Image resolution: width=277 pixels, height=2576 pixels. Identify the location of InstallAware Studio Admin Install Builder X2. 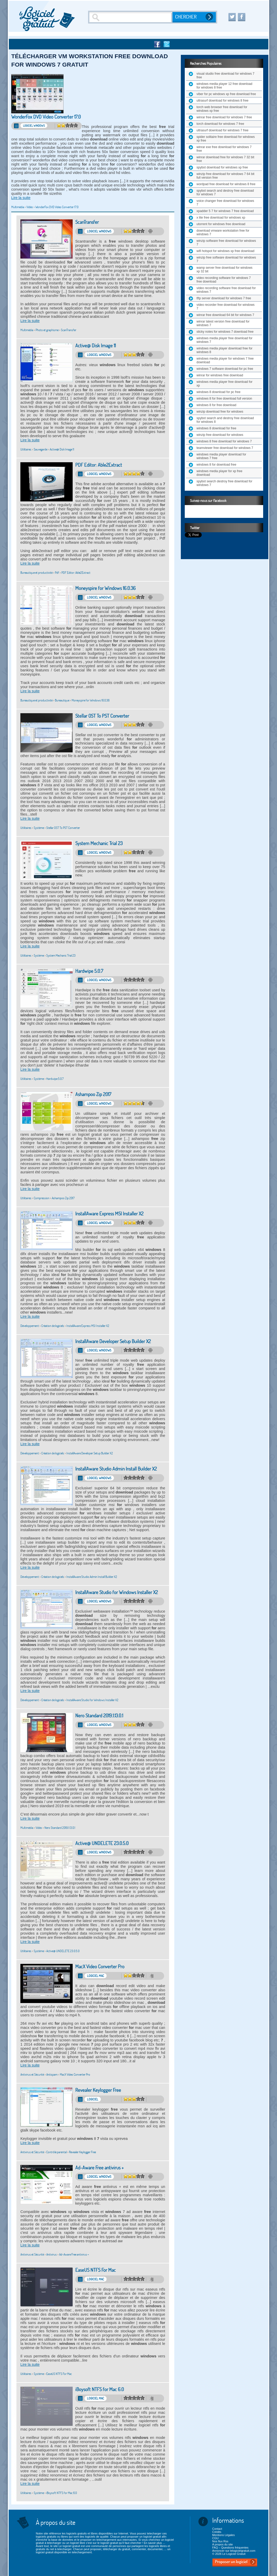
(116, 1469).